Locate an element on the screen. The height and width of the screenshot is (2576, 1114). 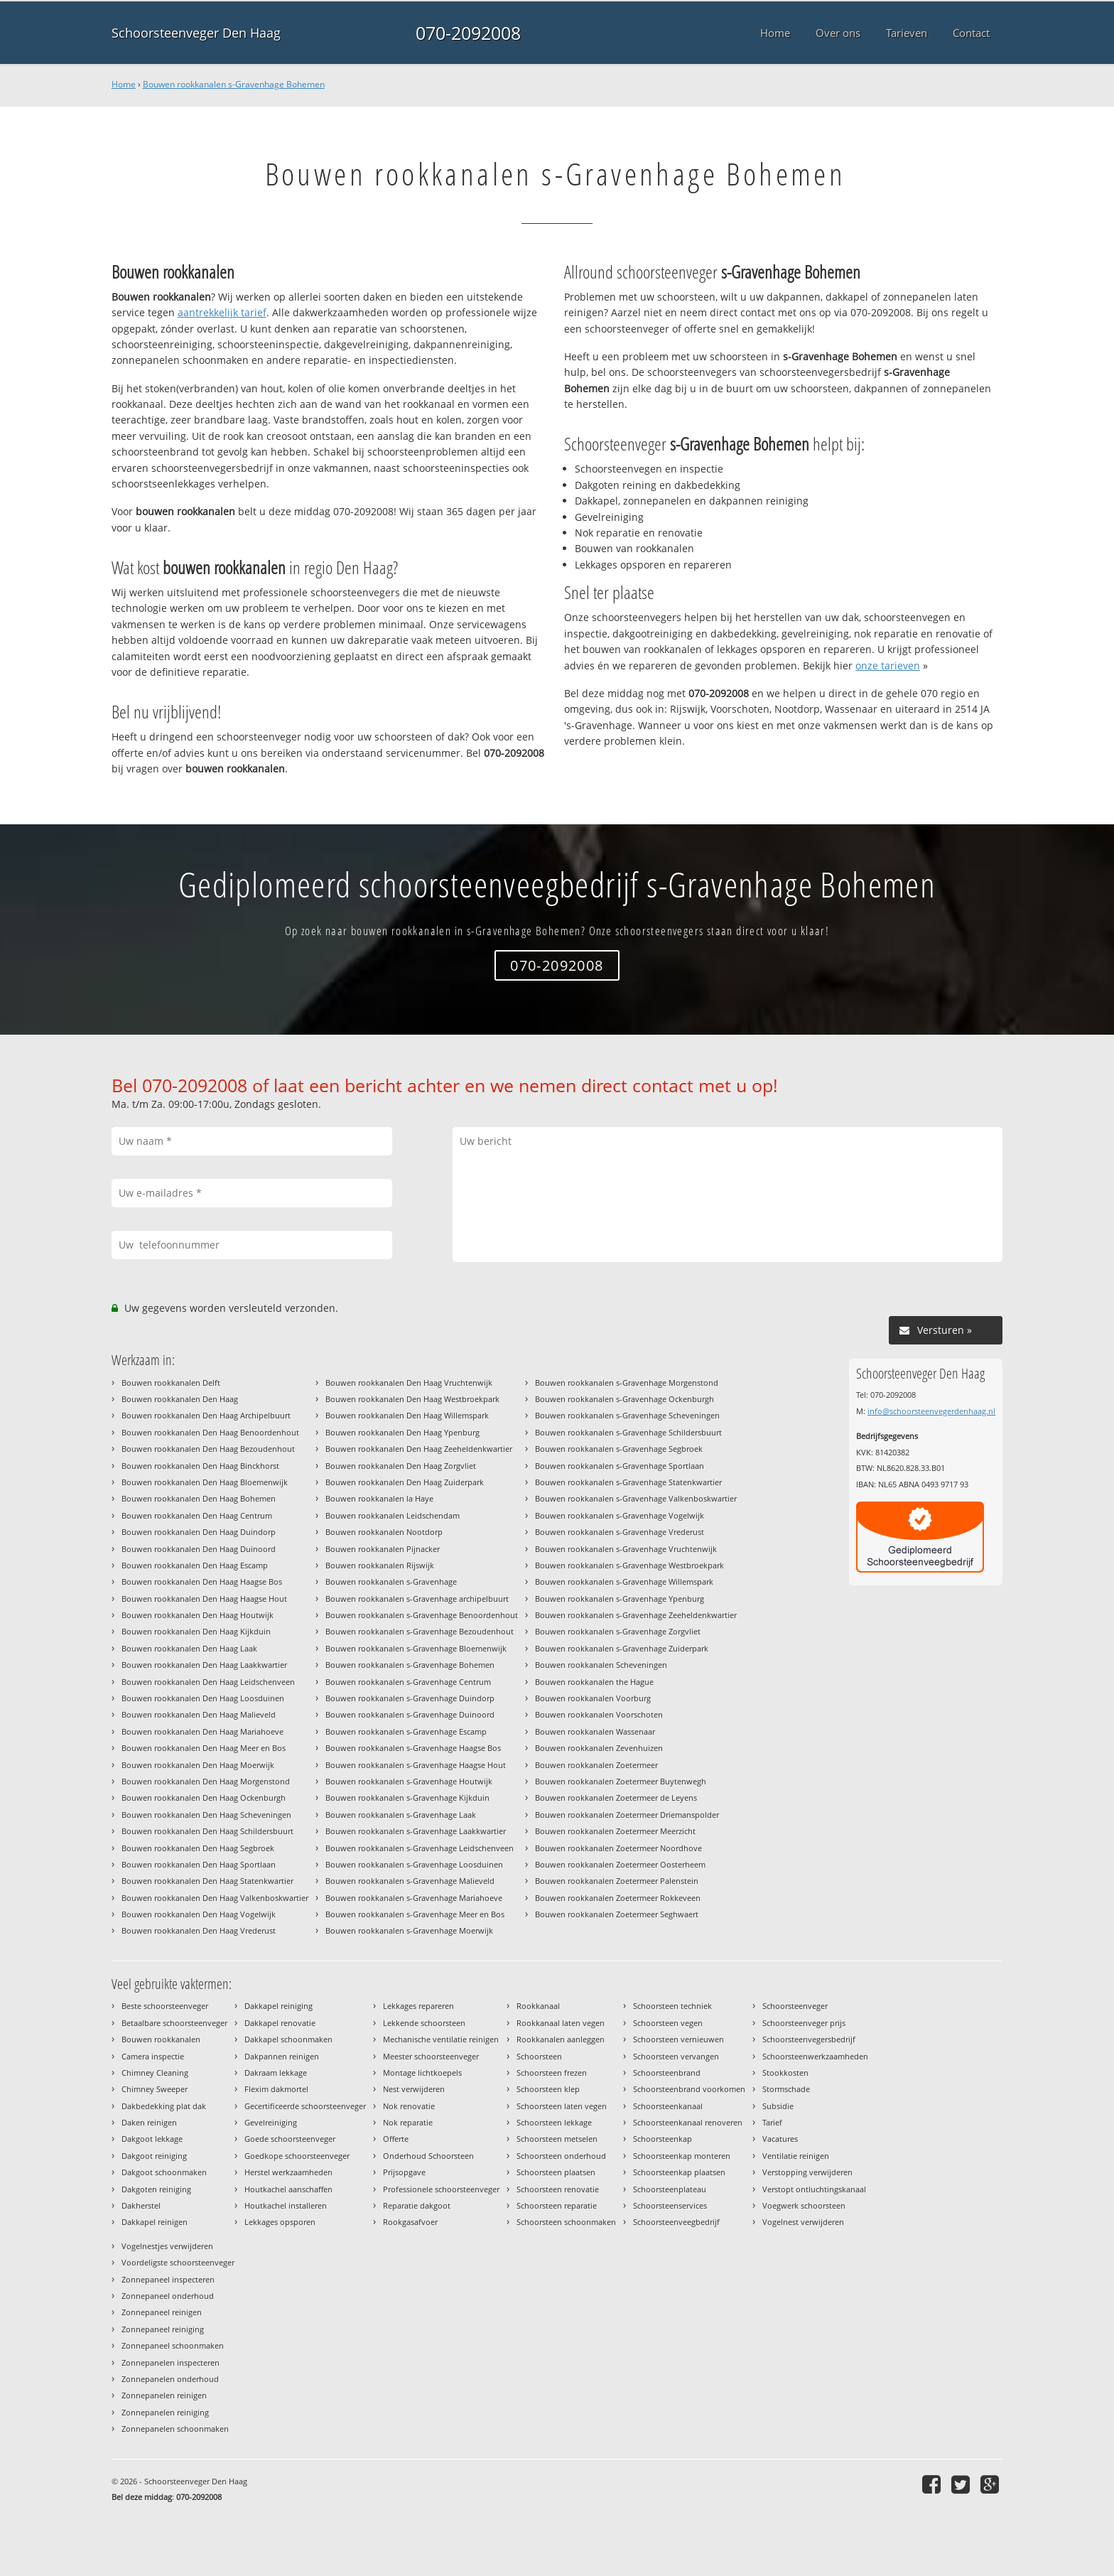
Bouwen rookkanalen Zoetermeer Oosterheem is located at coordinates (620, 1864).